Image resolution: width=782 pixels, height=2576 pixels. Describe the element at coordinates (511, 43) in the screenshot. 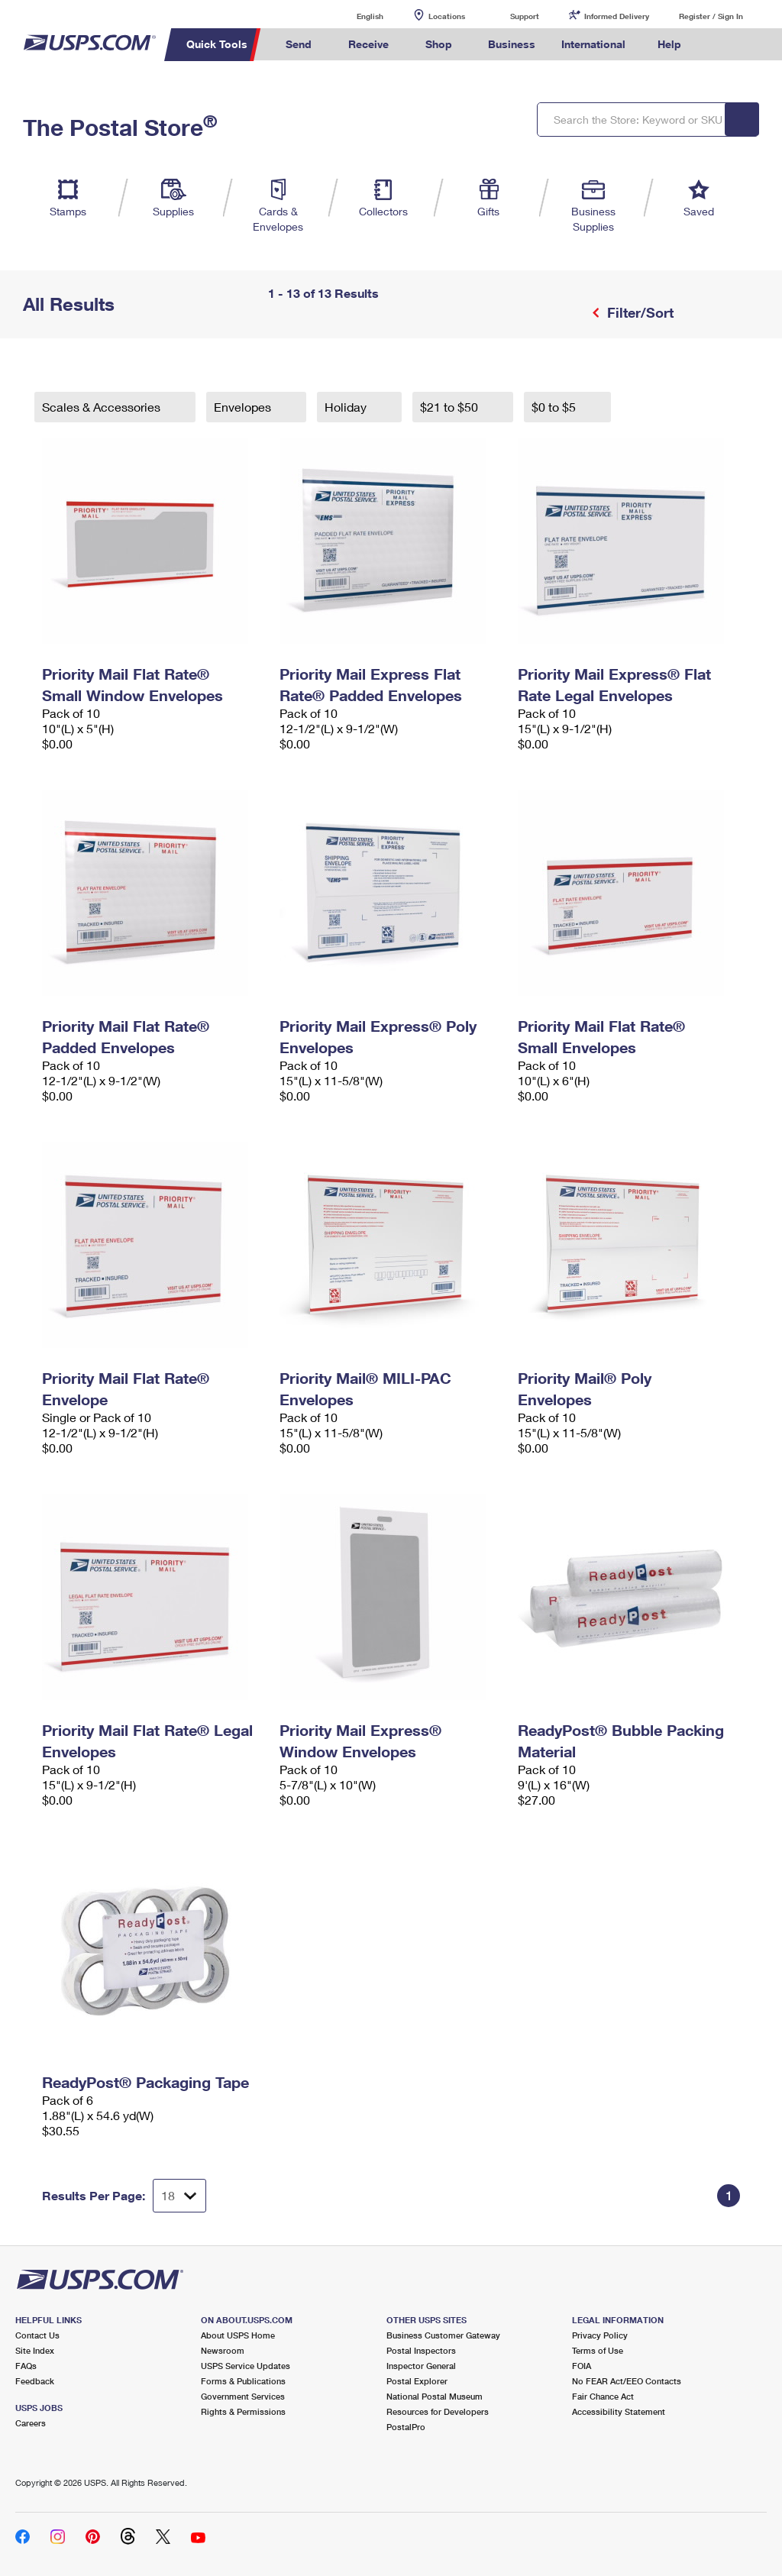

I see `Business [menuitem]` at that location.